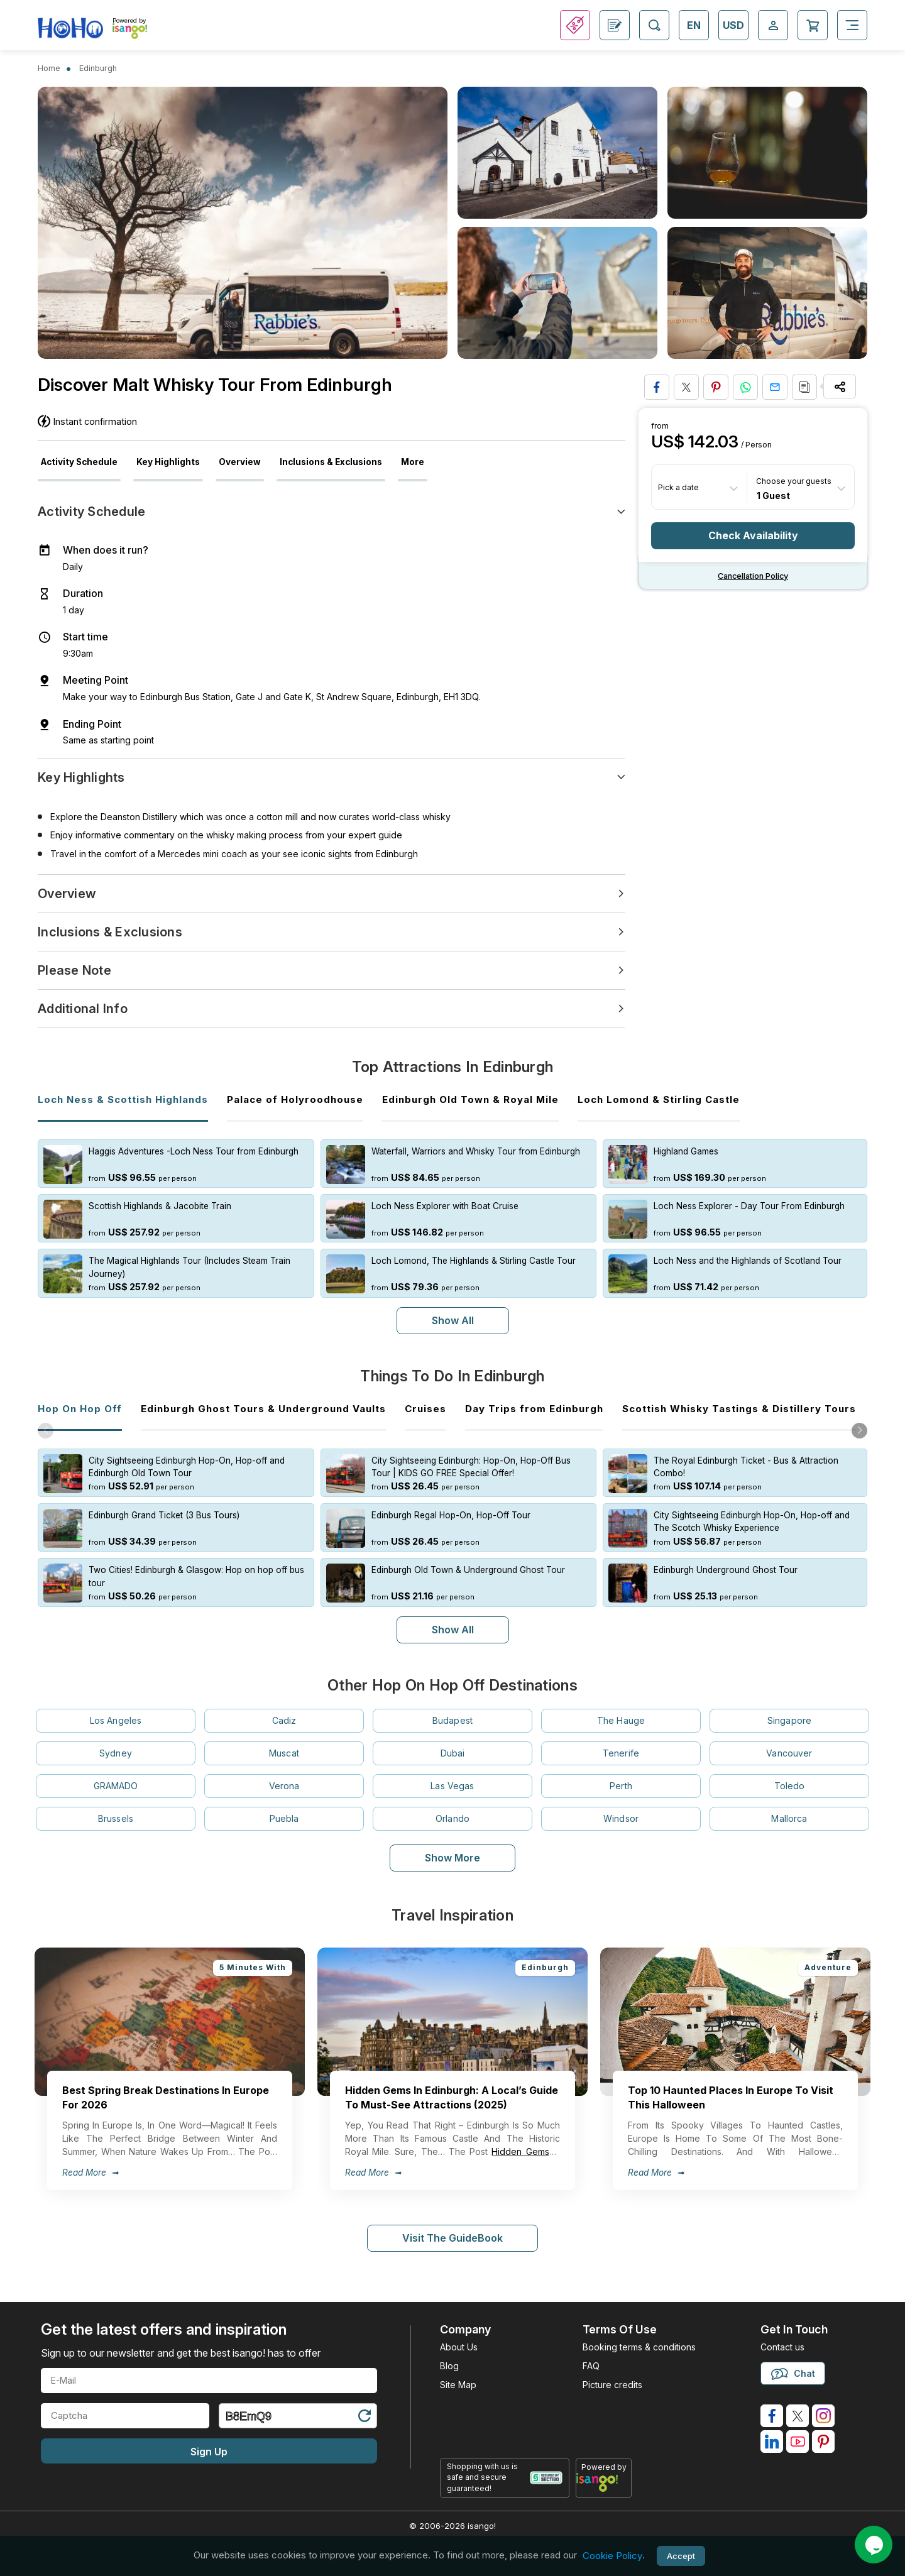 The image size is (905, 2576). I want to click on Visit The GuideBook, so click(452, 2238).